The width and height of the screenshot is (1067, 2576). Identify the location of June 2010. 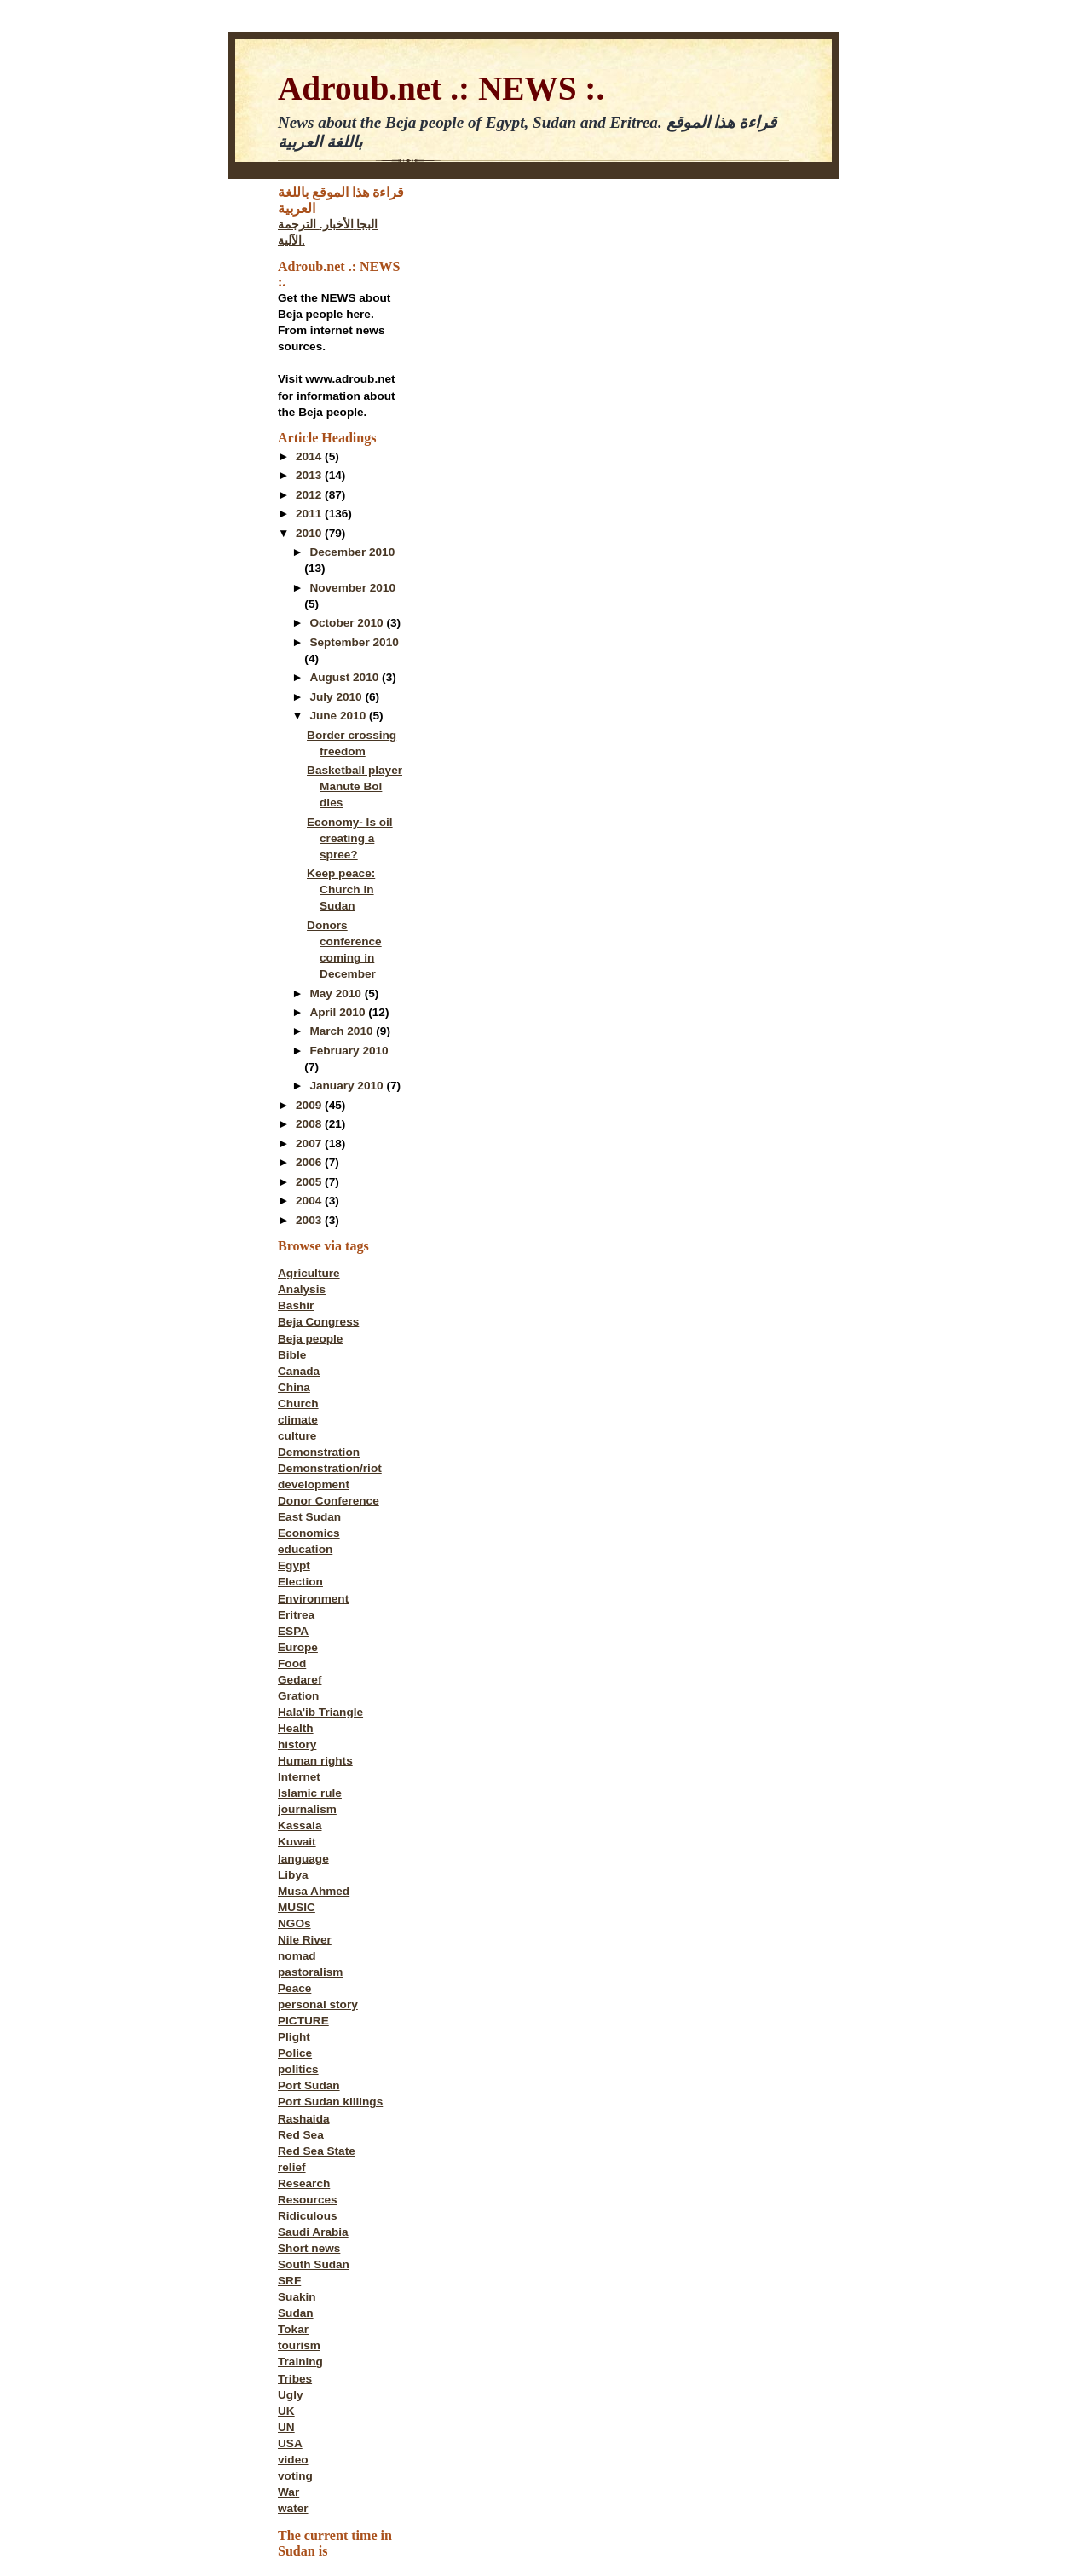
(339, 715).